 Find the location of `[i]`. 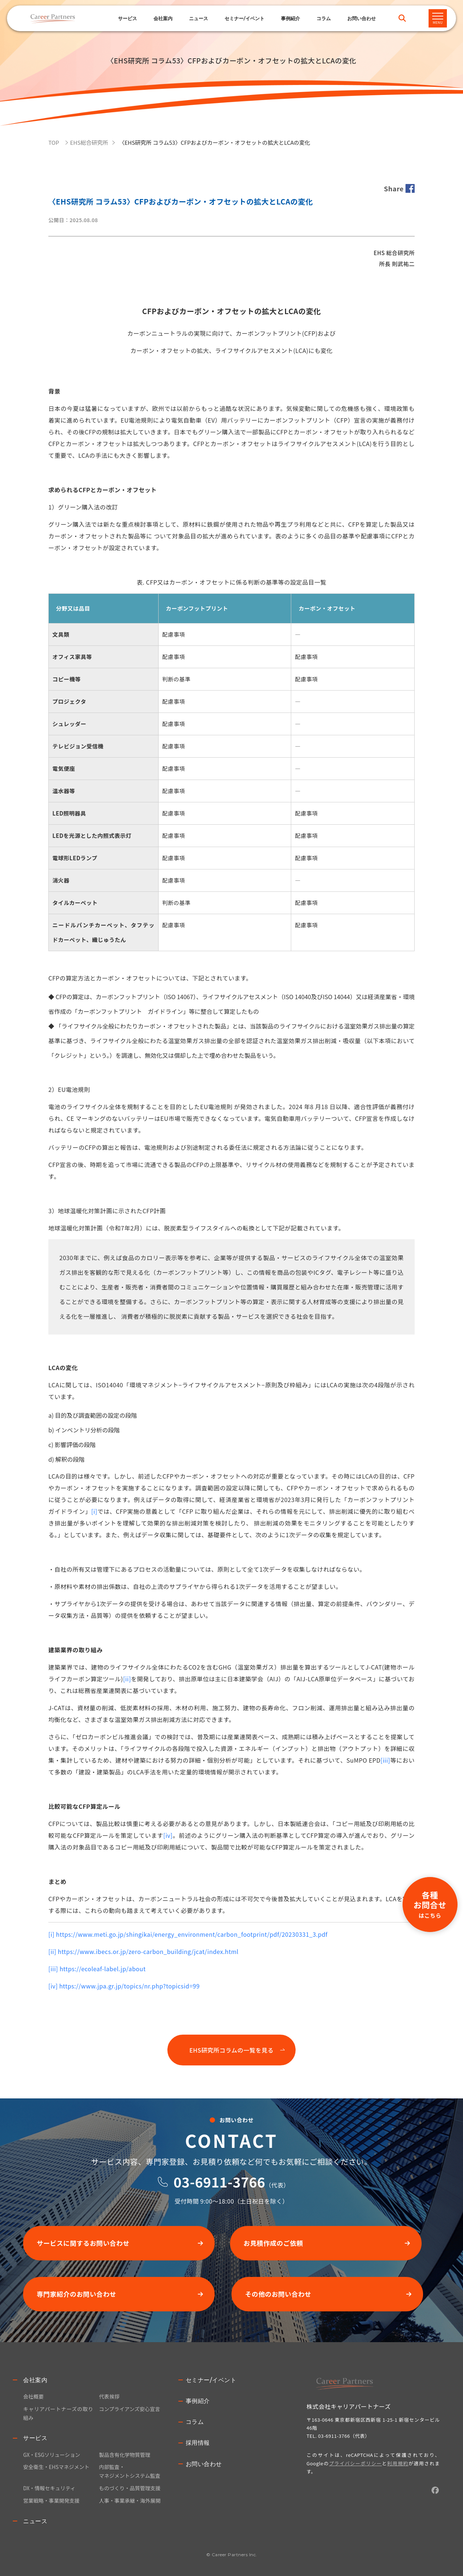

[i] is located at coordinates (94, 1511).